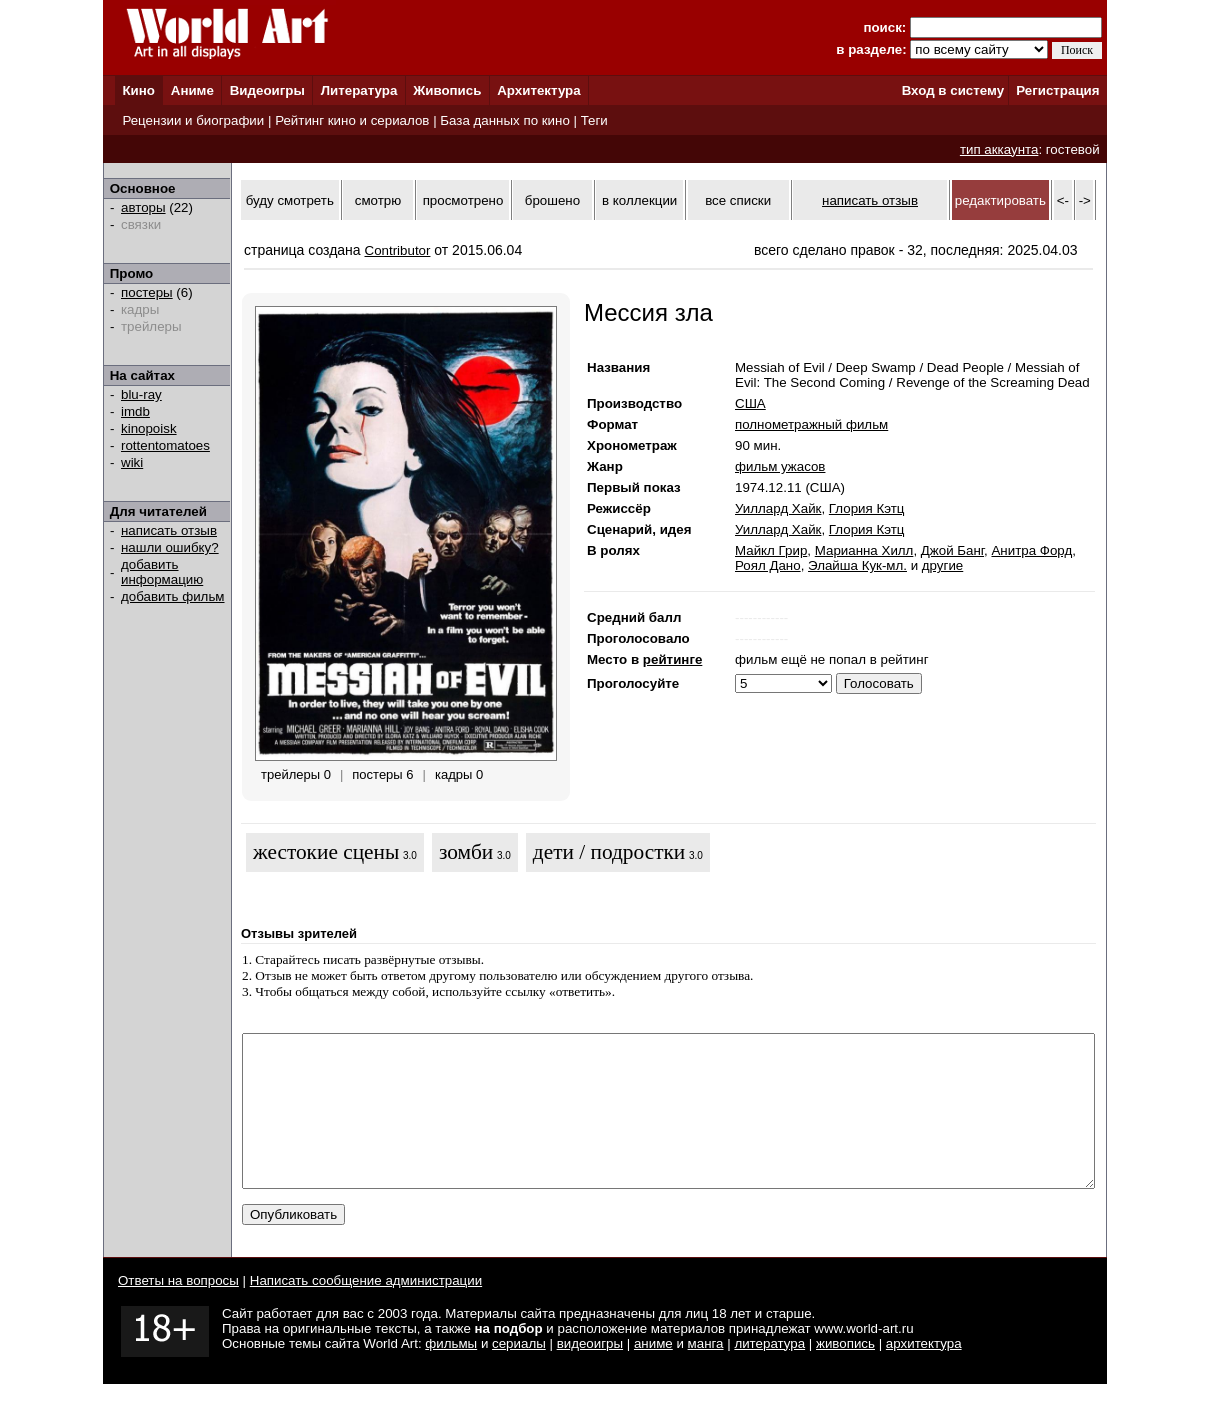 Image resolution: width=1210 pixels, height=1414 pixels. What do you see at coordinates (768, 565) in the screenshot?
I see `Роял Дано` at bounding box center [768, 565].